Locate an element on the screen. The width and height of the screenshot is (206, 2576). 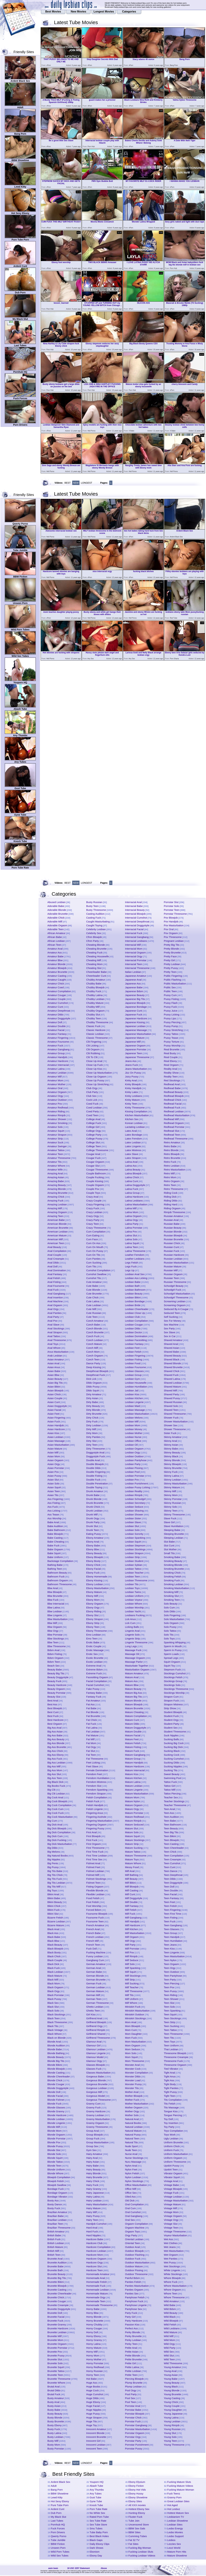
Brunette Bikini is located at coordinates (55, 2281).